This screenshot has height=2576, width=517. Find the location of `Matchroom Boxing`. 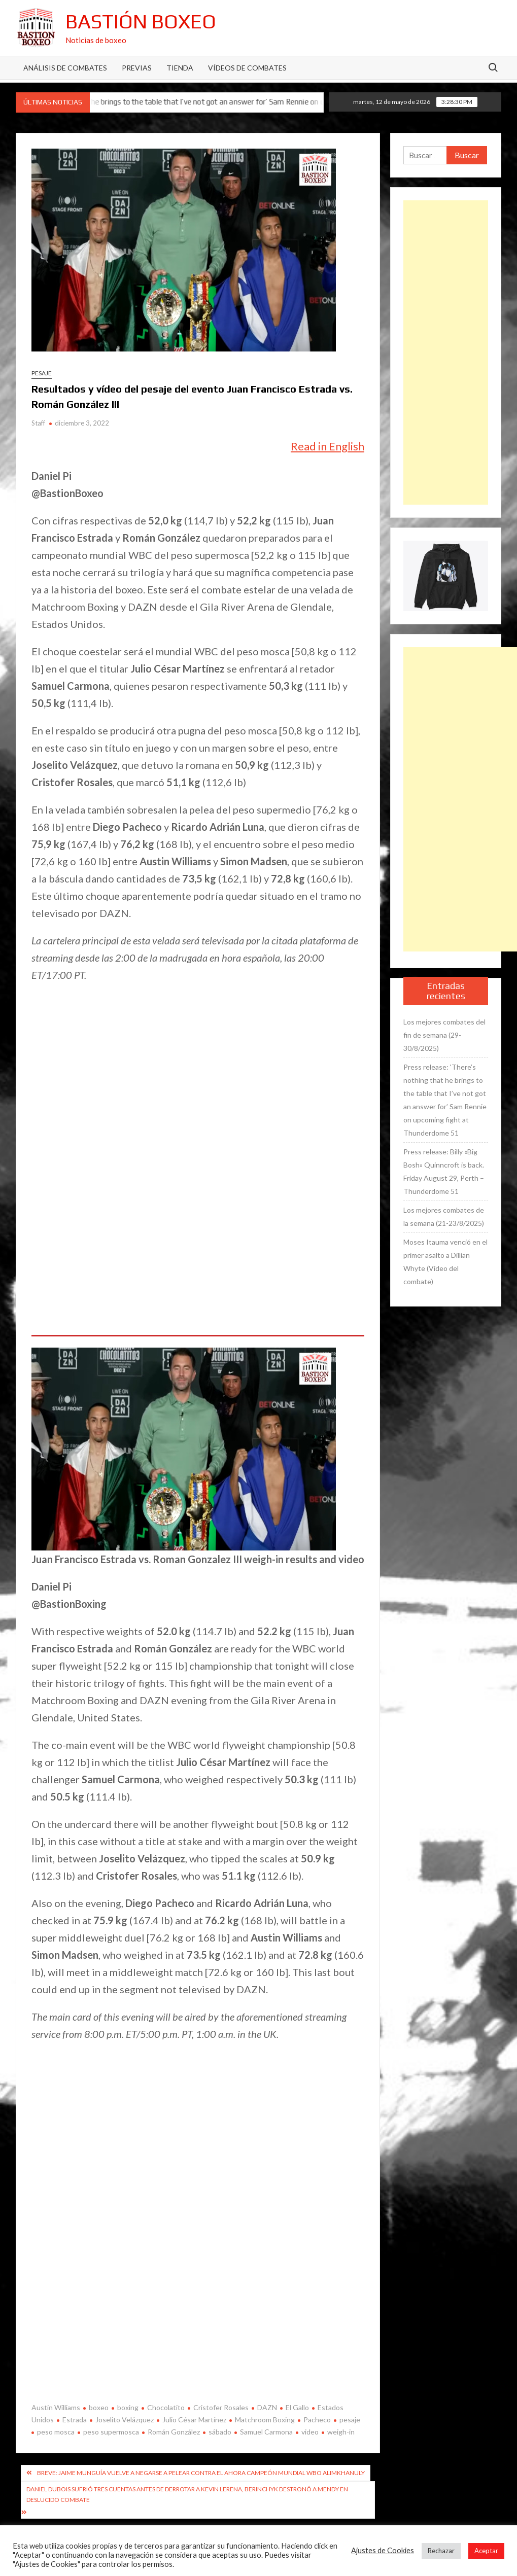

Matchroom Boxing is located at coordinates (265, 2419).